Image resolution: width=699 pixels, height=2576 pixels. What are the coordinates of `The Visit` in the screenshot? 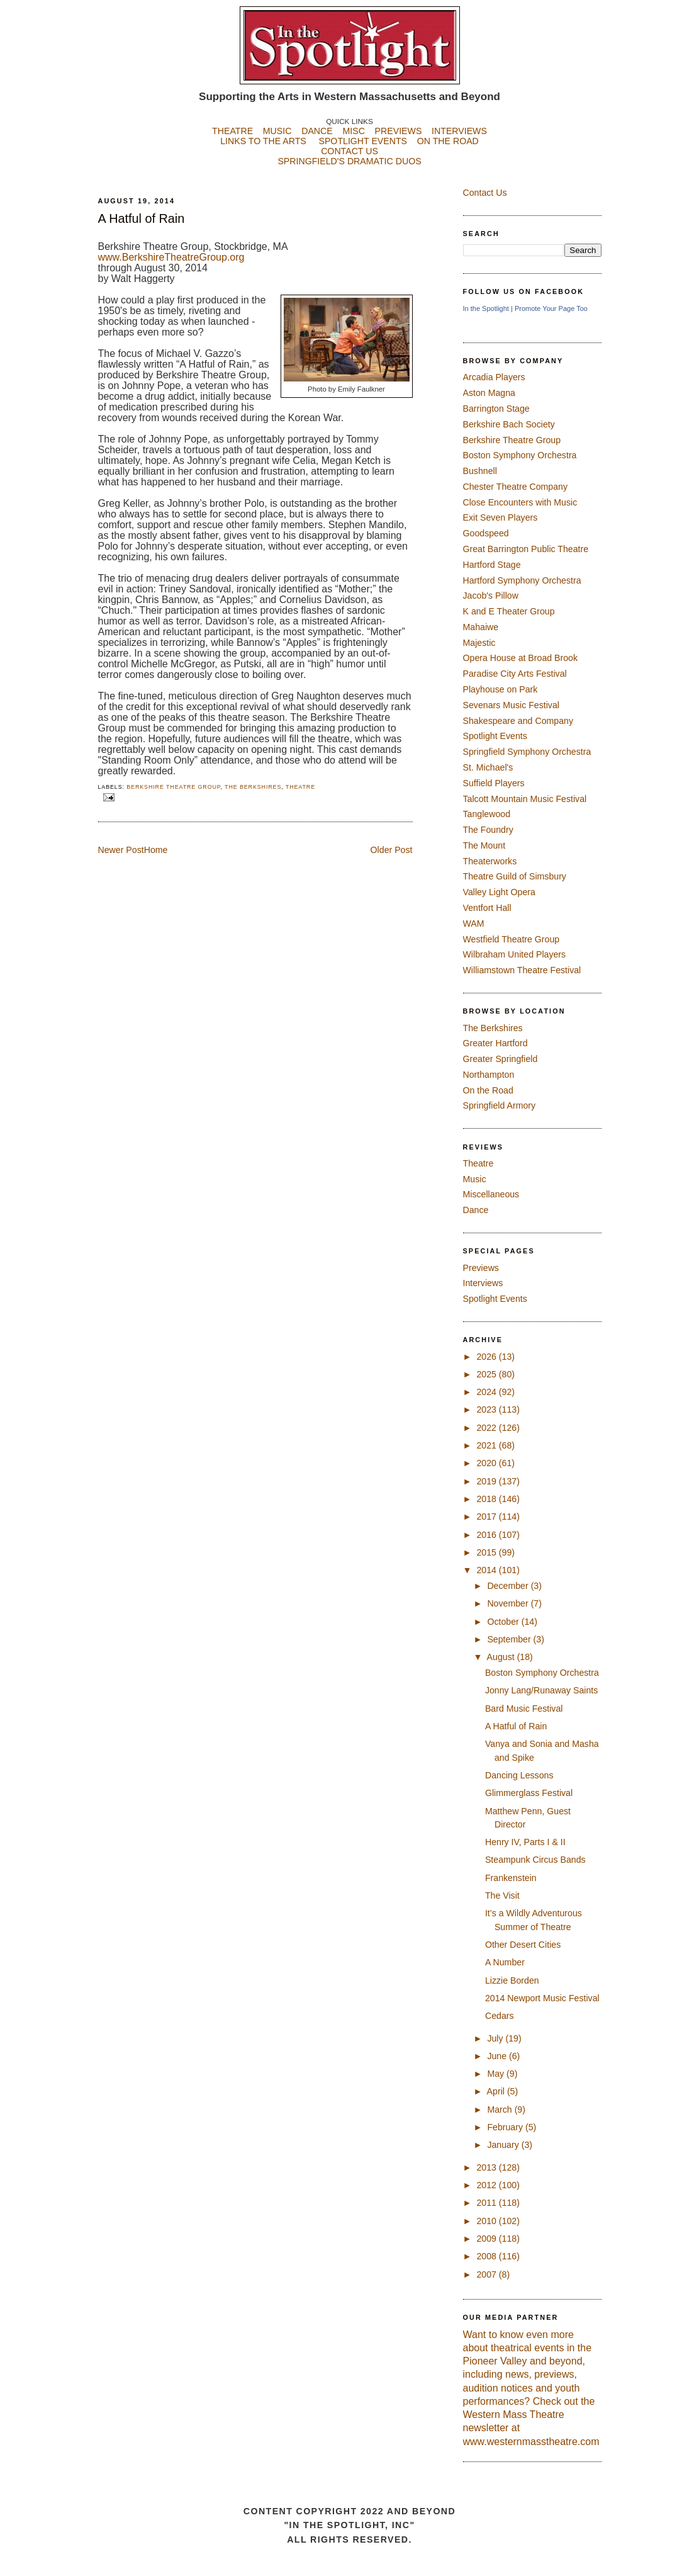 It's located at (502, 1895).